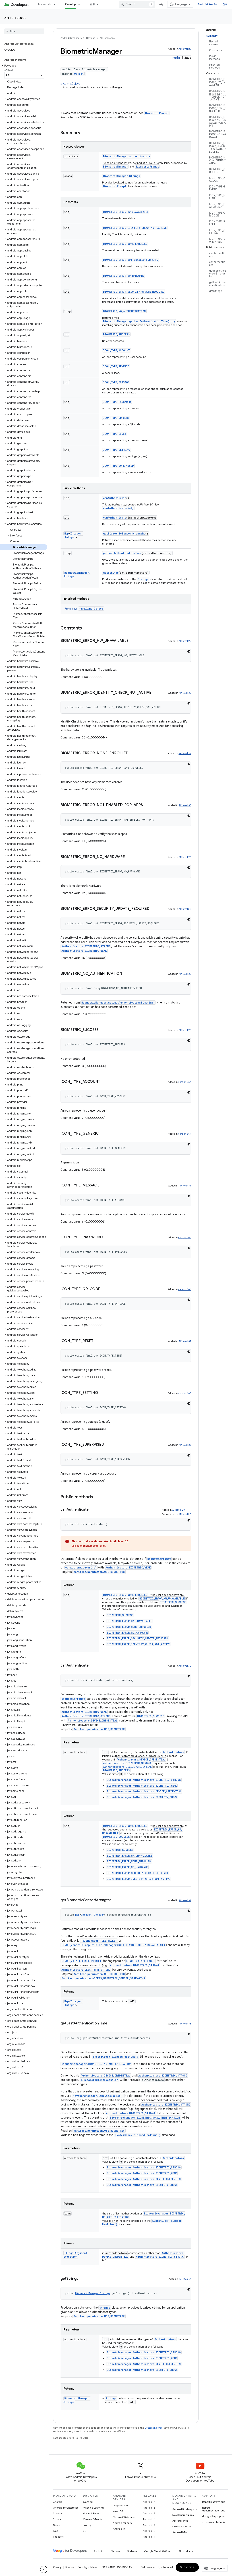 This screenshot has width=232, height=2576. I want to click on Android NDK, so click(179, 2532).